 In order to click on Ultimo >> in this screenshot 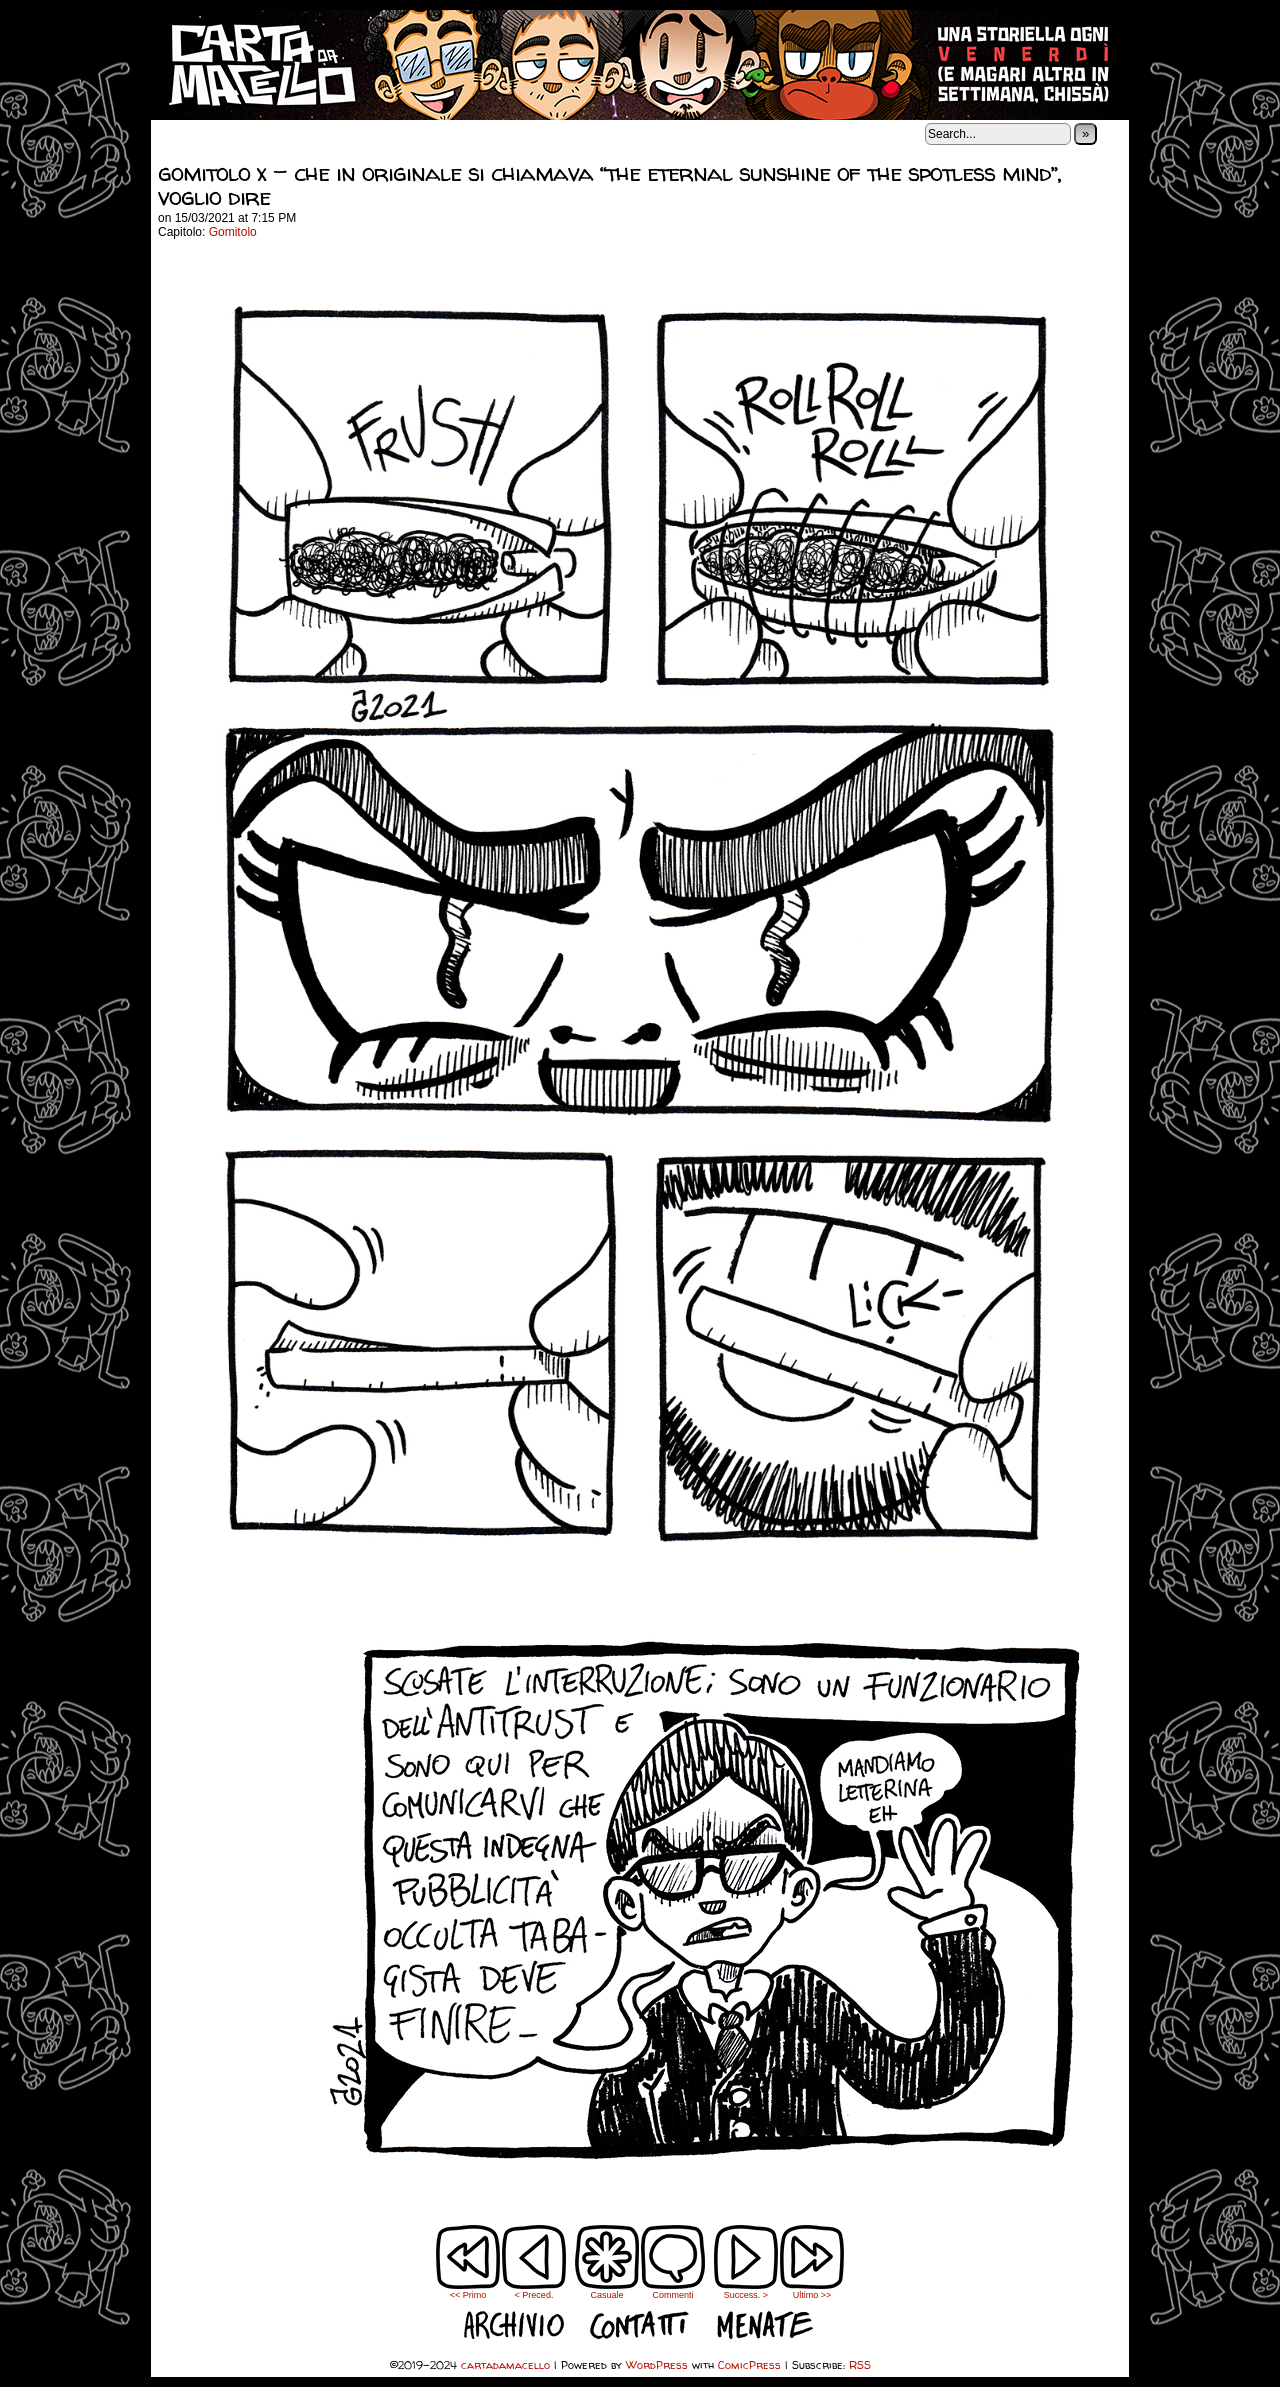, I will do `click(812, 2295)`.